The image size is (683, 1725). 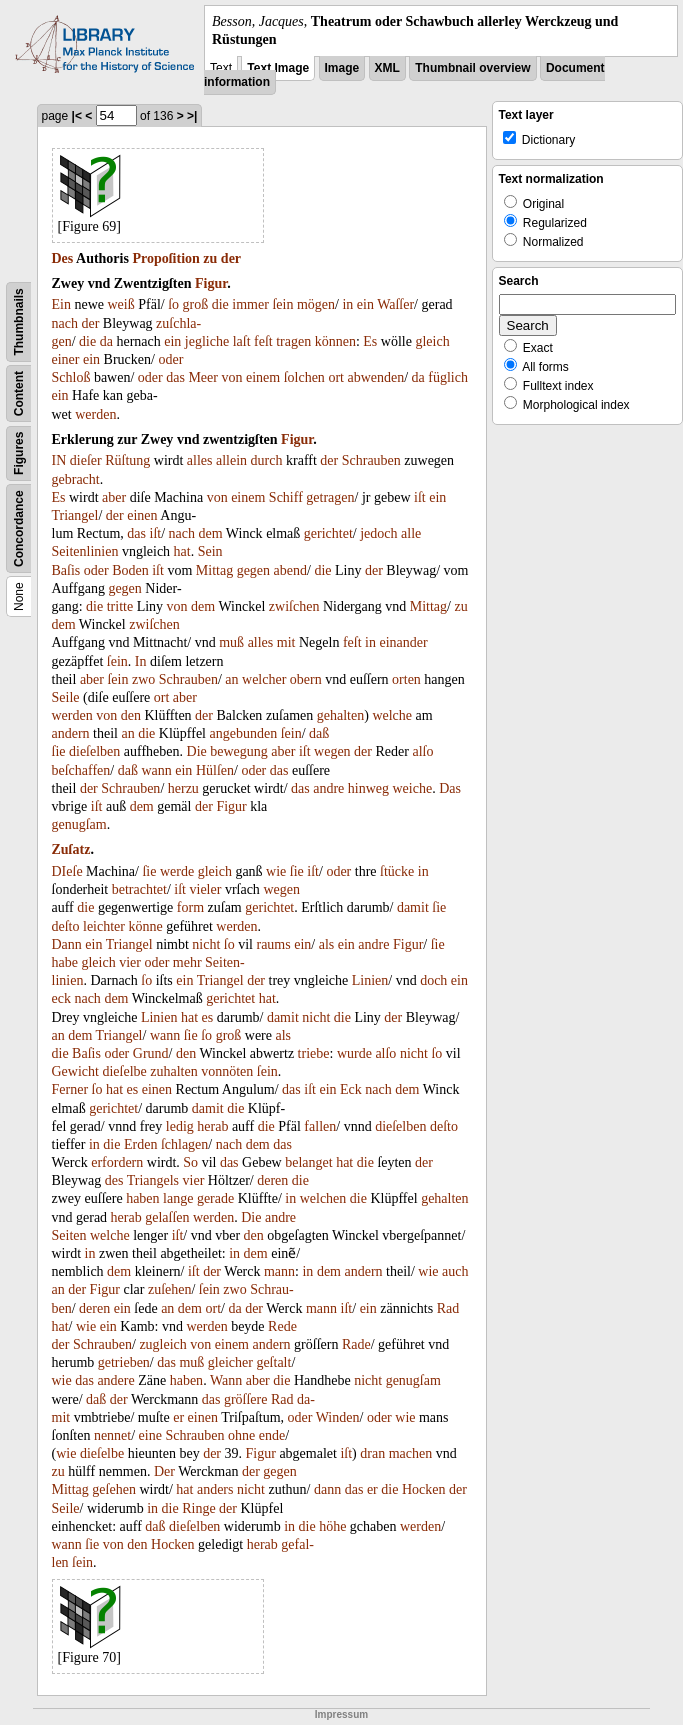 What do you see at coordinates (81, 770) in the screenshot?
I see `beſchaffen` at bounding box center [81, 770].